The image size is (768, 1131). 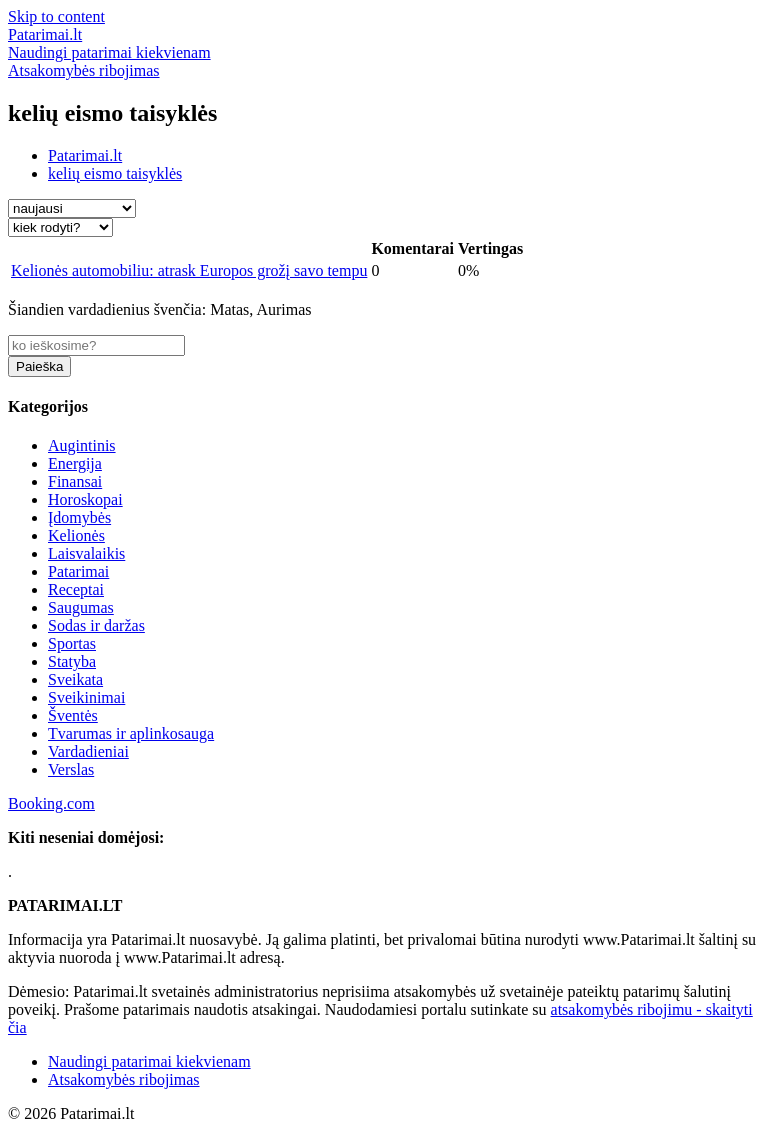 I want to click on Naudingi patarimai kiekvienam, so click(x=149, y=1061).